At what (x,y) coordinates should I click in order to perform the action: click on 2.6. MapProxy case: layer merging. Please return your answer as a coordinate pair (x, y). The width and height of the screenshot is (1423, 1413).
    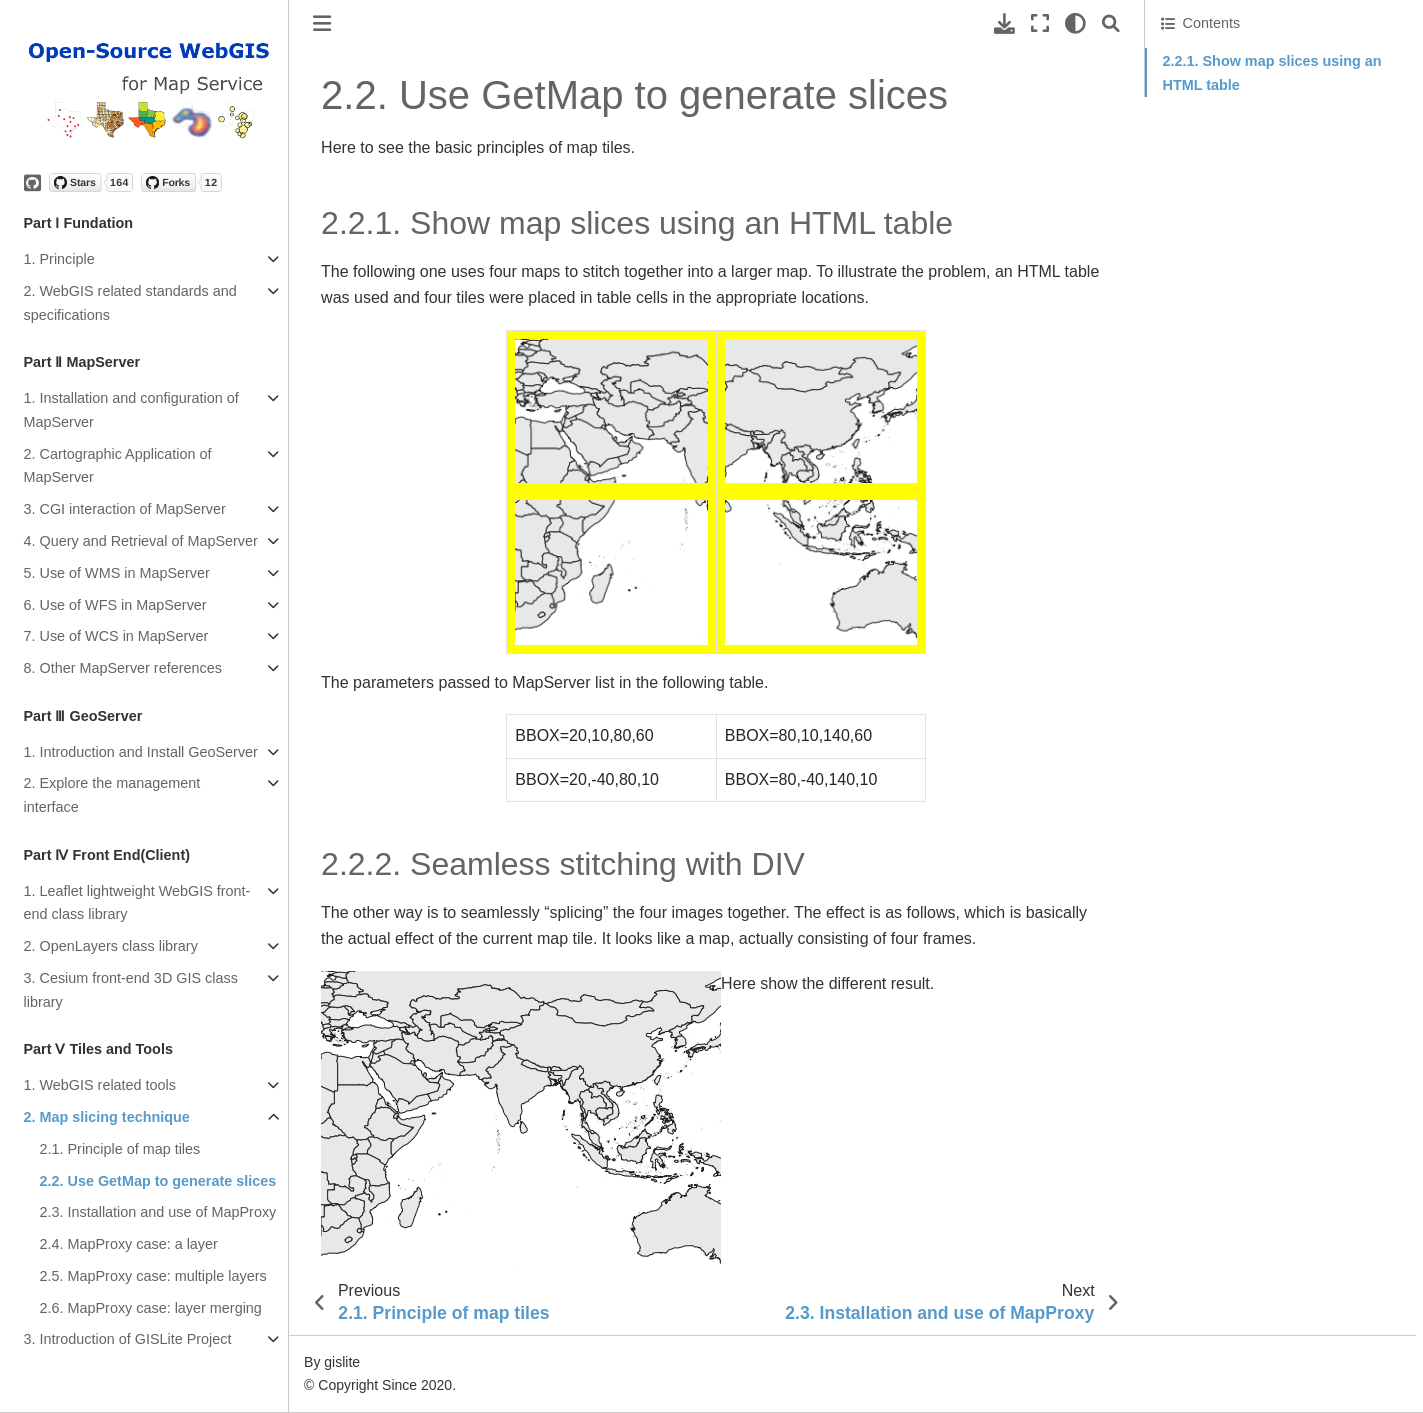
    Looking at the image, I should click on (151, 1308).